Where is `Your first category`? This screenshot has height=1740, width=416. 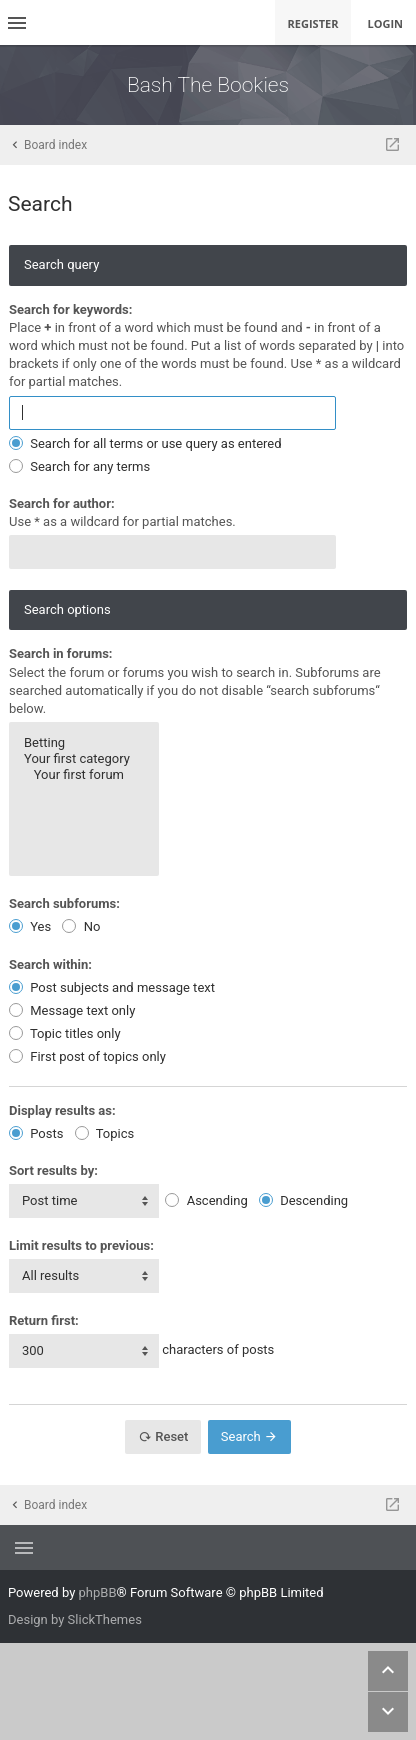
Your first category is located at coordinates (84, 759).